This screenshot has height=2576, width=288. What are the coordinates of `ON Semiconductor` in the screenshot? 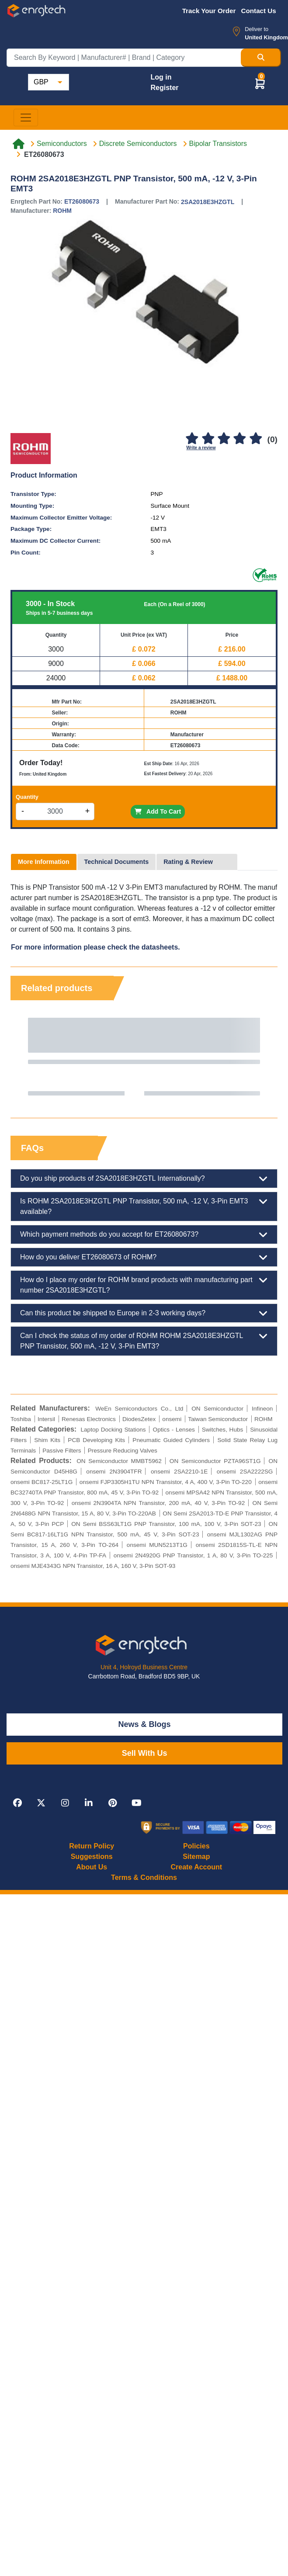 It's located at (217, 1408).